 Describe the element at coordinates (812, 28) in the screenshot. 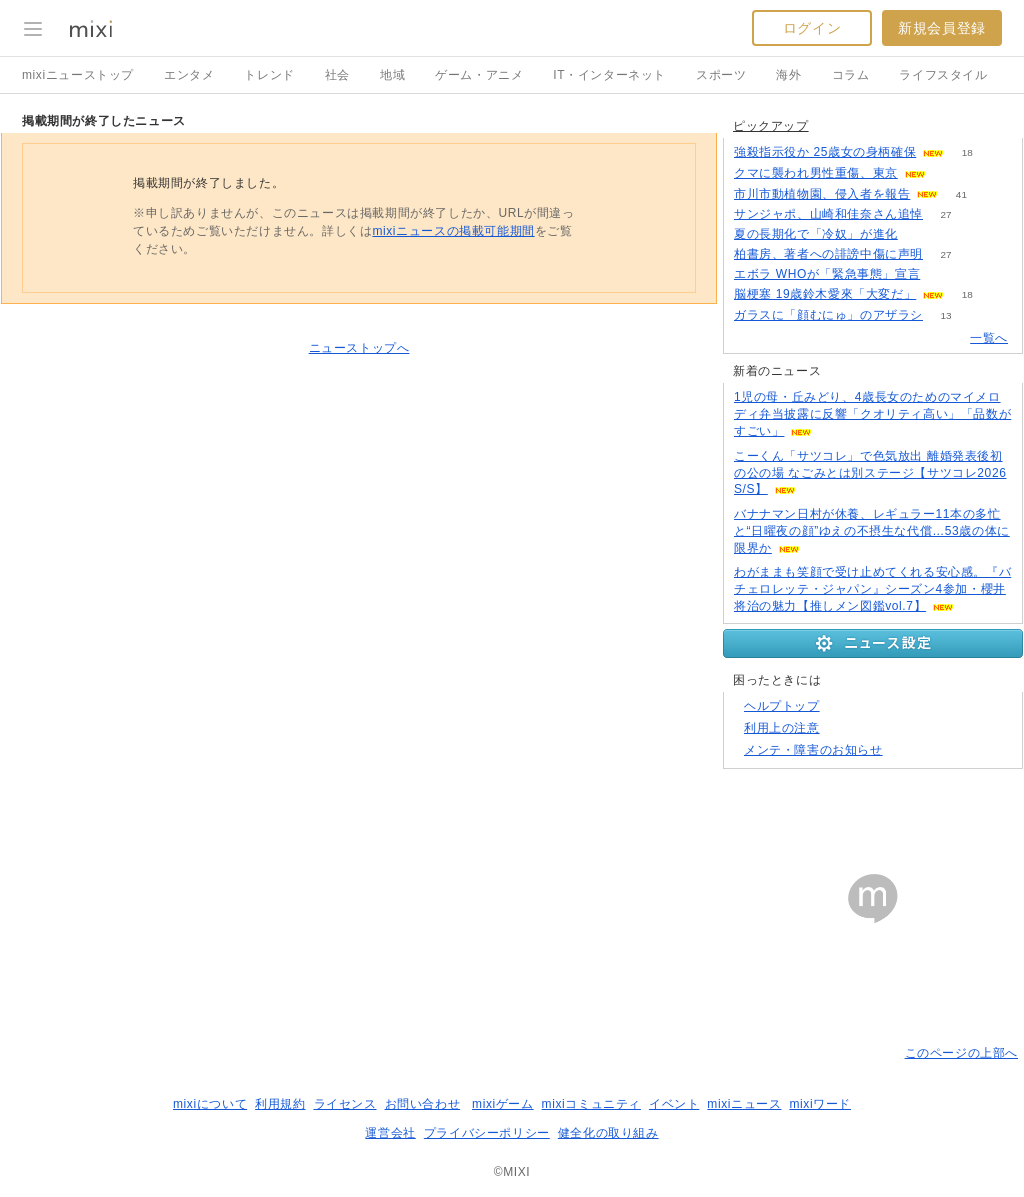

I see `ログイン` at that location.